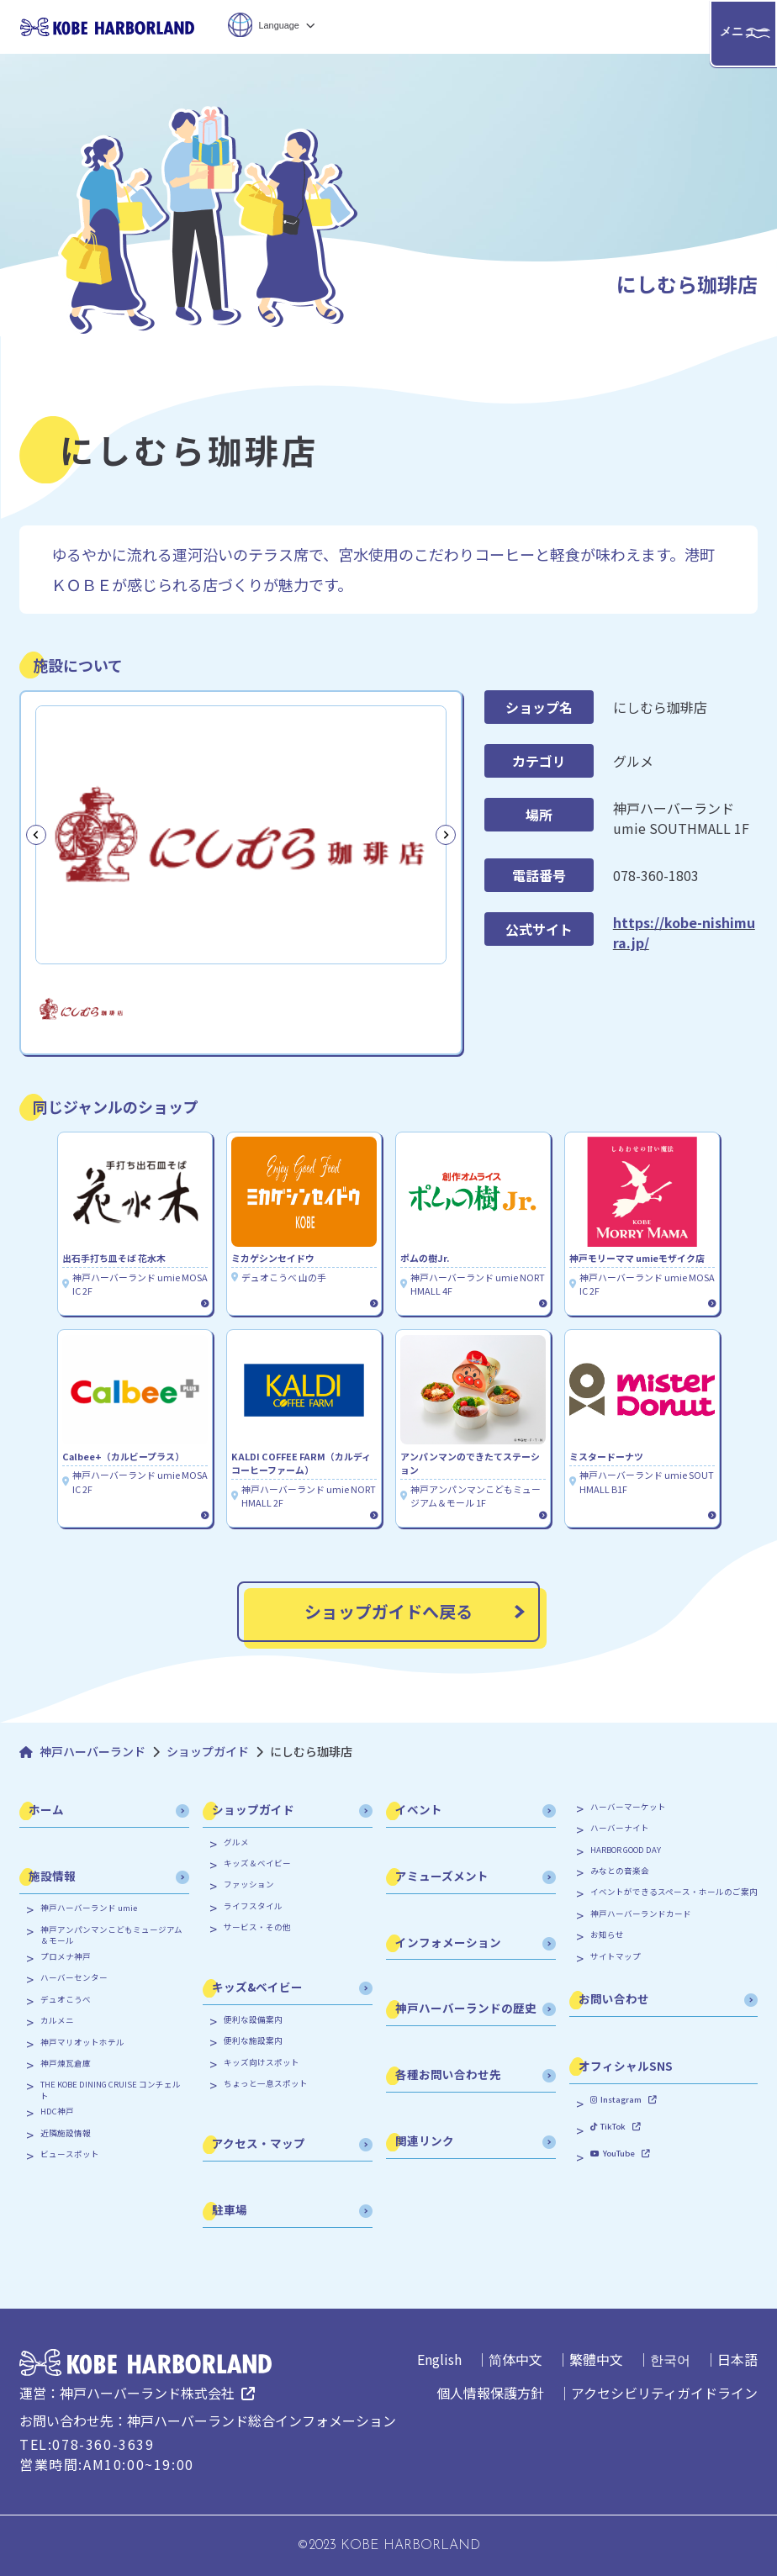  Describe the element at coordinates (65, 1999) in the screenshot. I see `デュオこうべ` at that location.